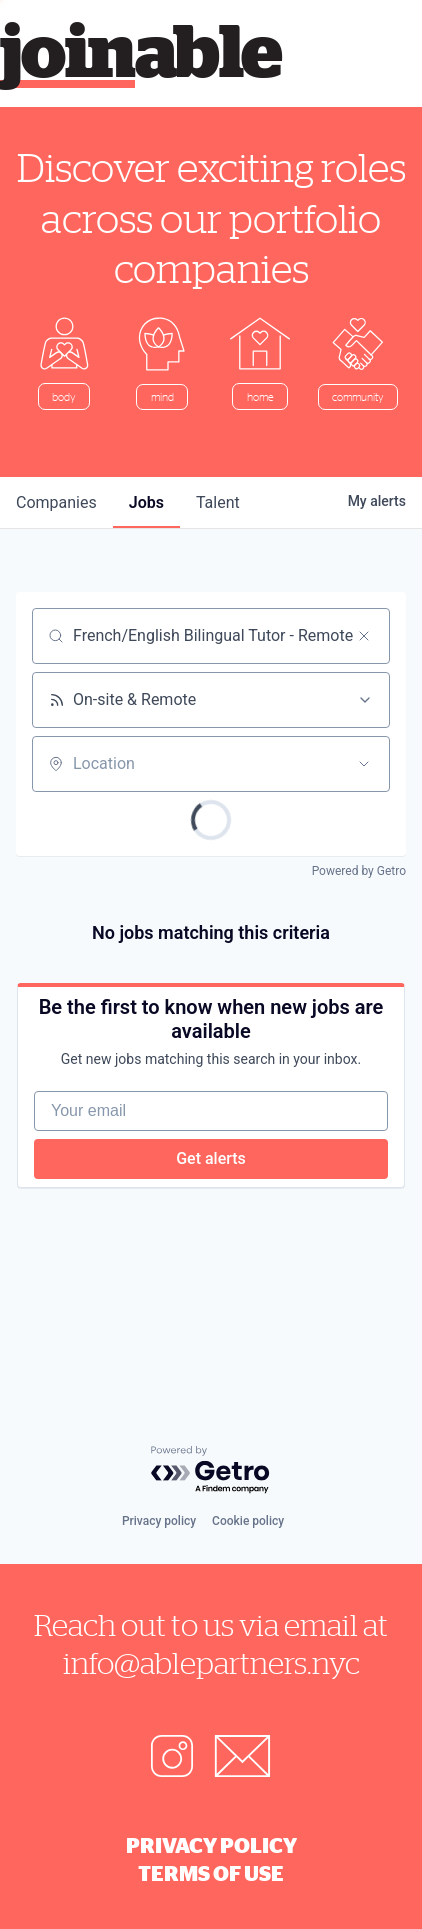  What do you see at coordinates (211, 1873) in the screenshot?
I see `Terms of Use` at bounding box center [211, 1873].